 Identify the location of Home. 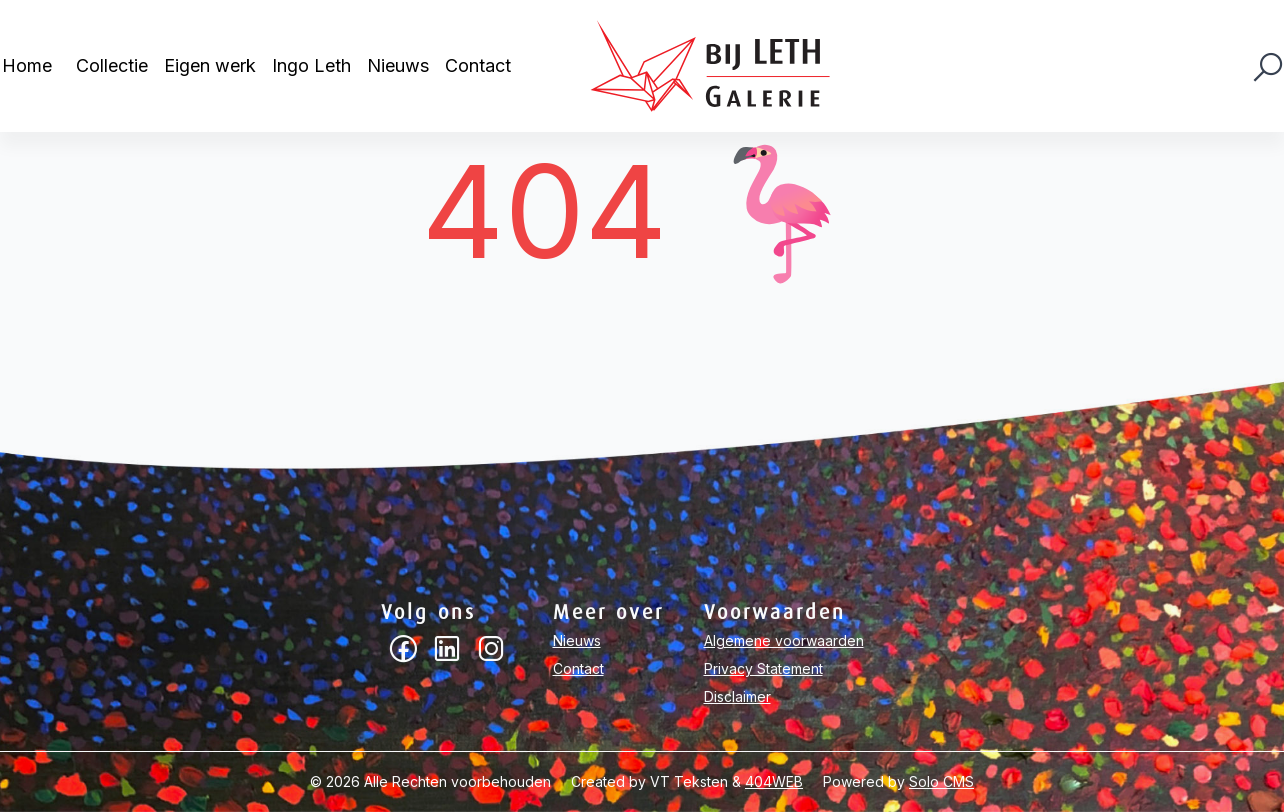
(27, 65).